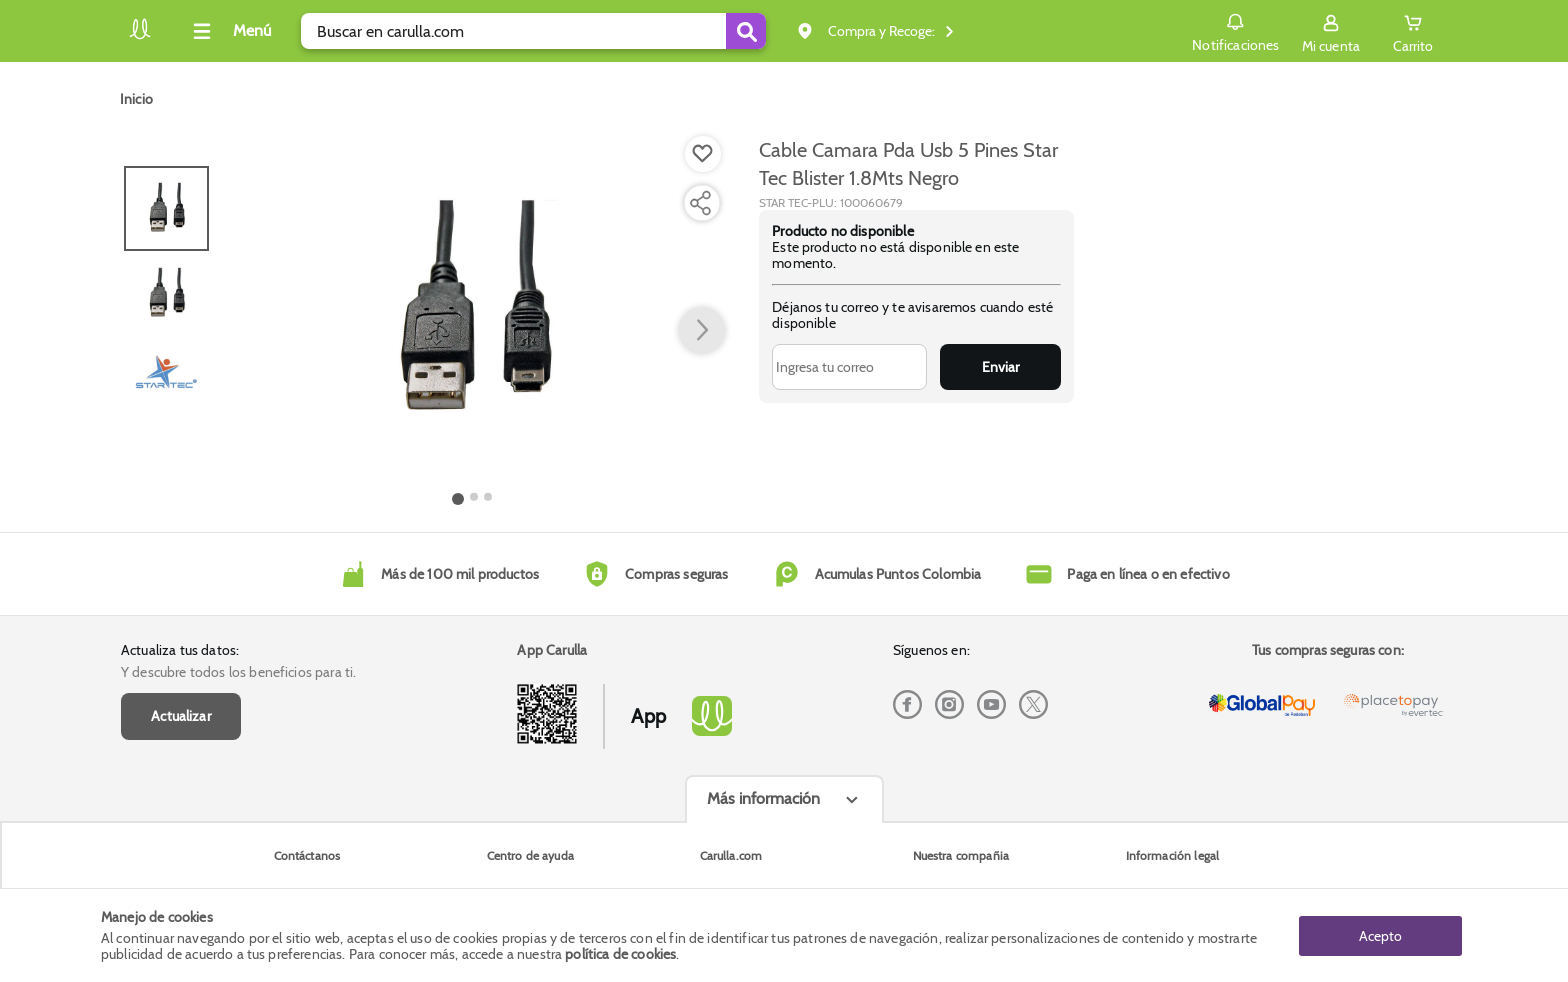 Image resolution: width=1568 pixels, height=982 pixels. Describe the element at coordinates (763, 798) in the screenshot. I see `Más información [Más informaciónes boton]` at that location.